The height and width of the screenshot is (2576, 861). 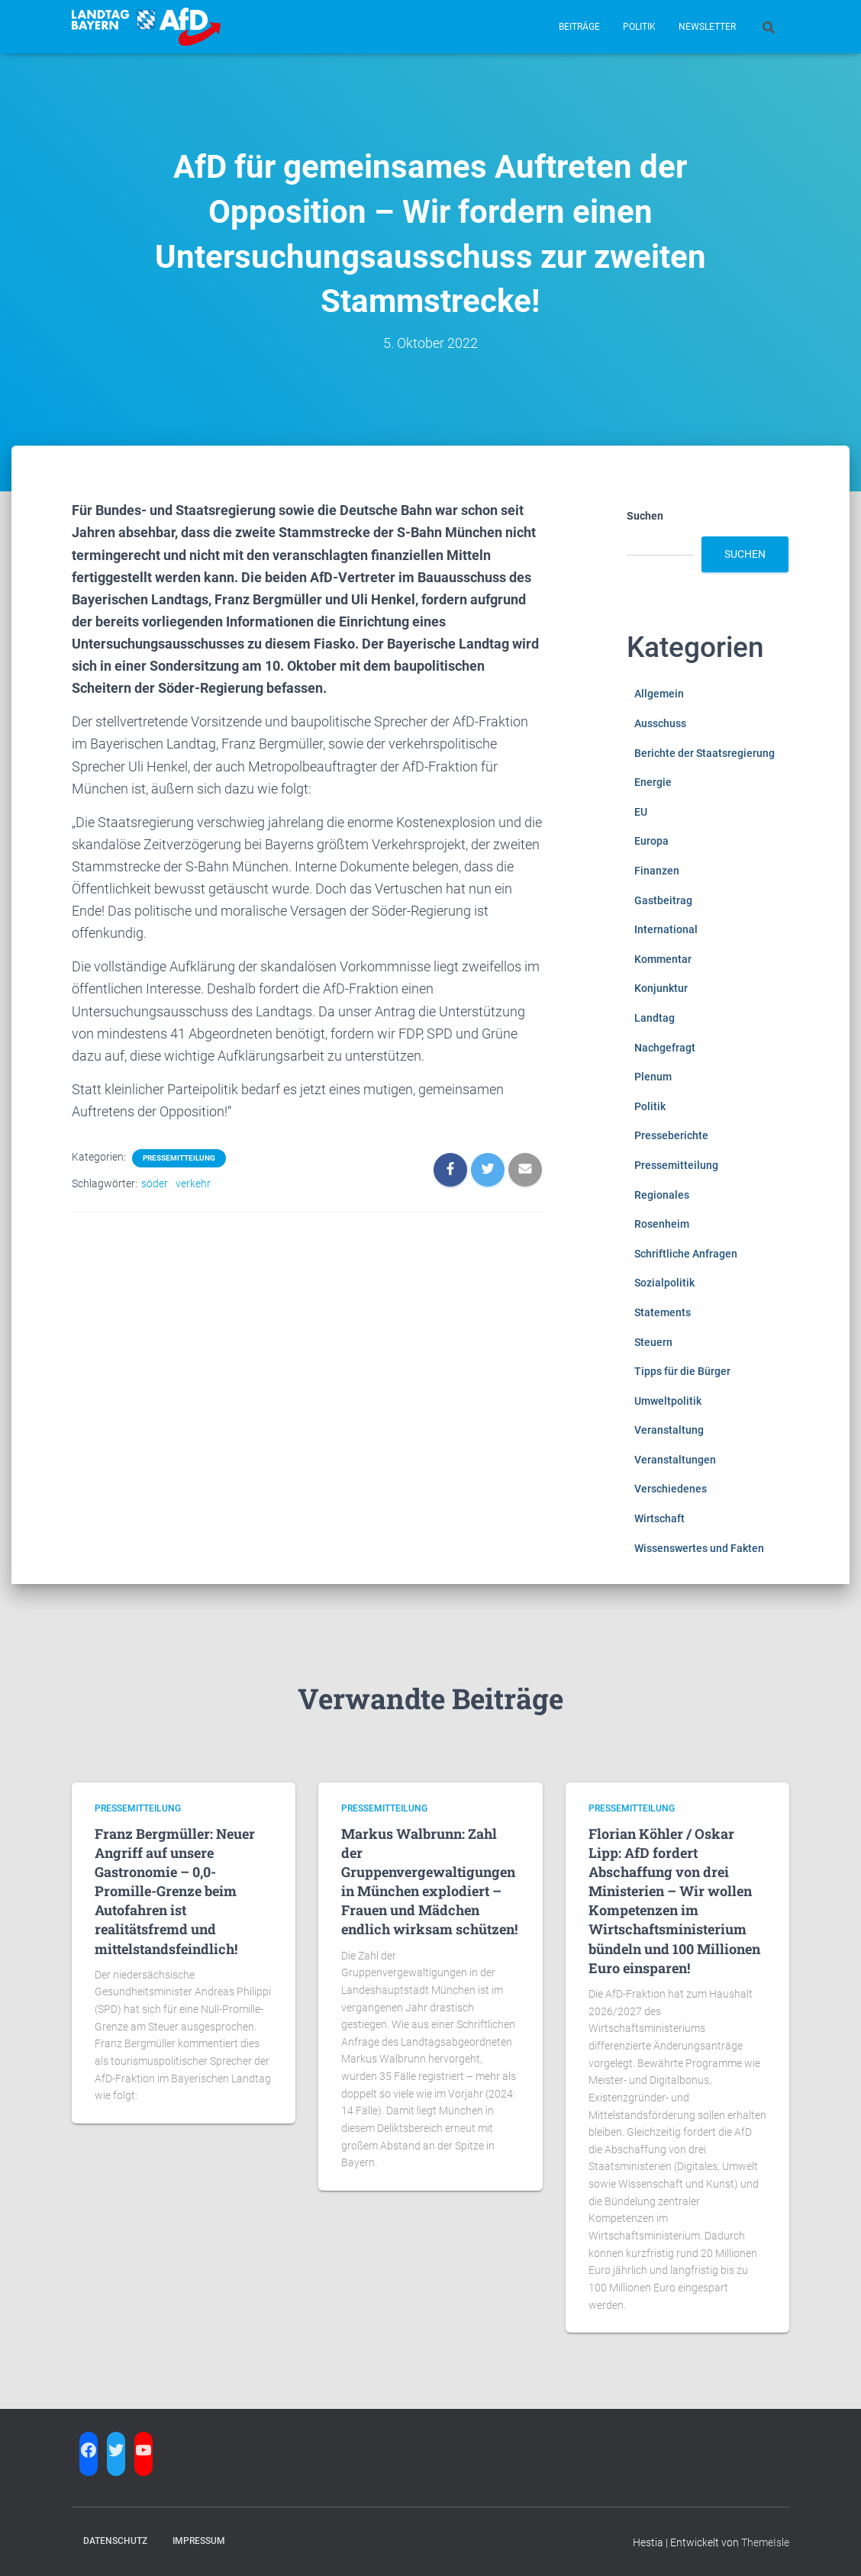 I want to click on EU, so click(x=640, y=812).